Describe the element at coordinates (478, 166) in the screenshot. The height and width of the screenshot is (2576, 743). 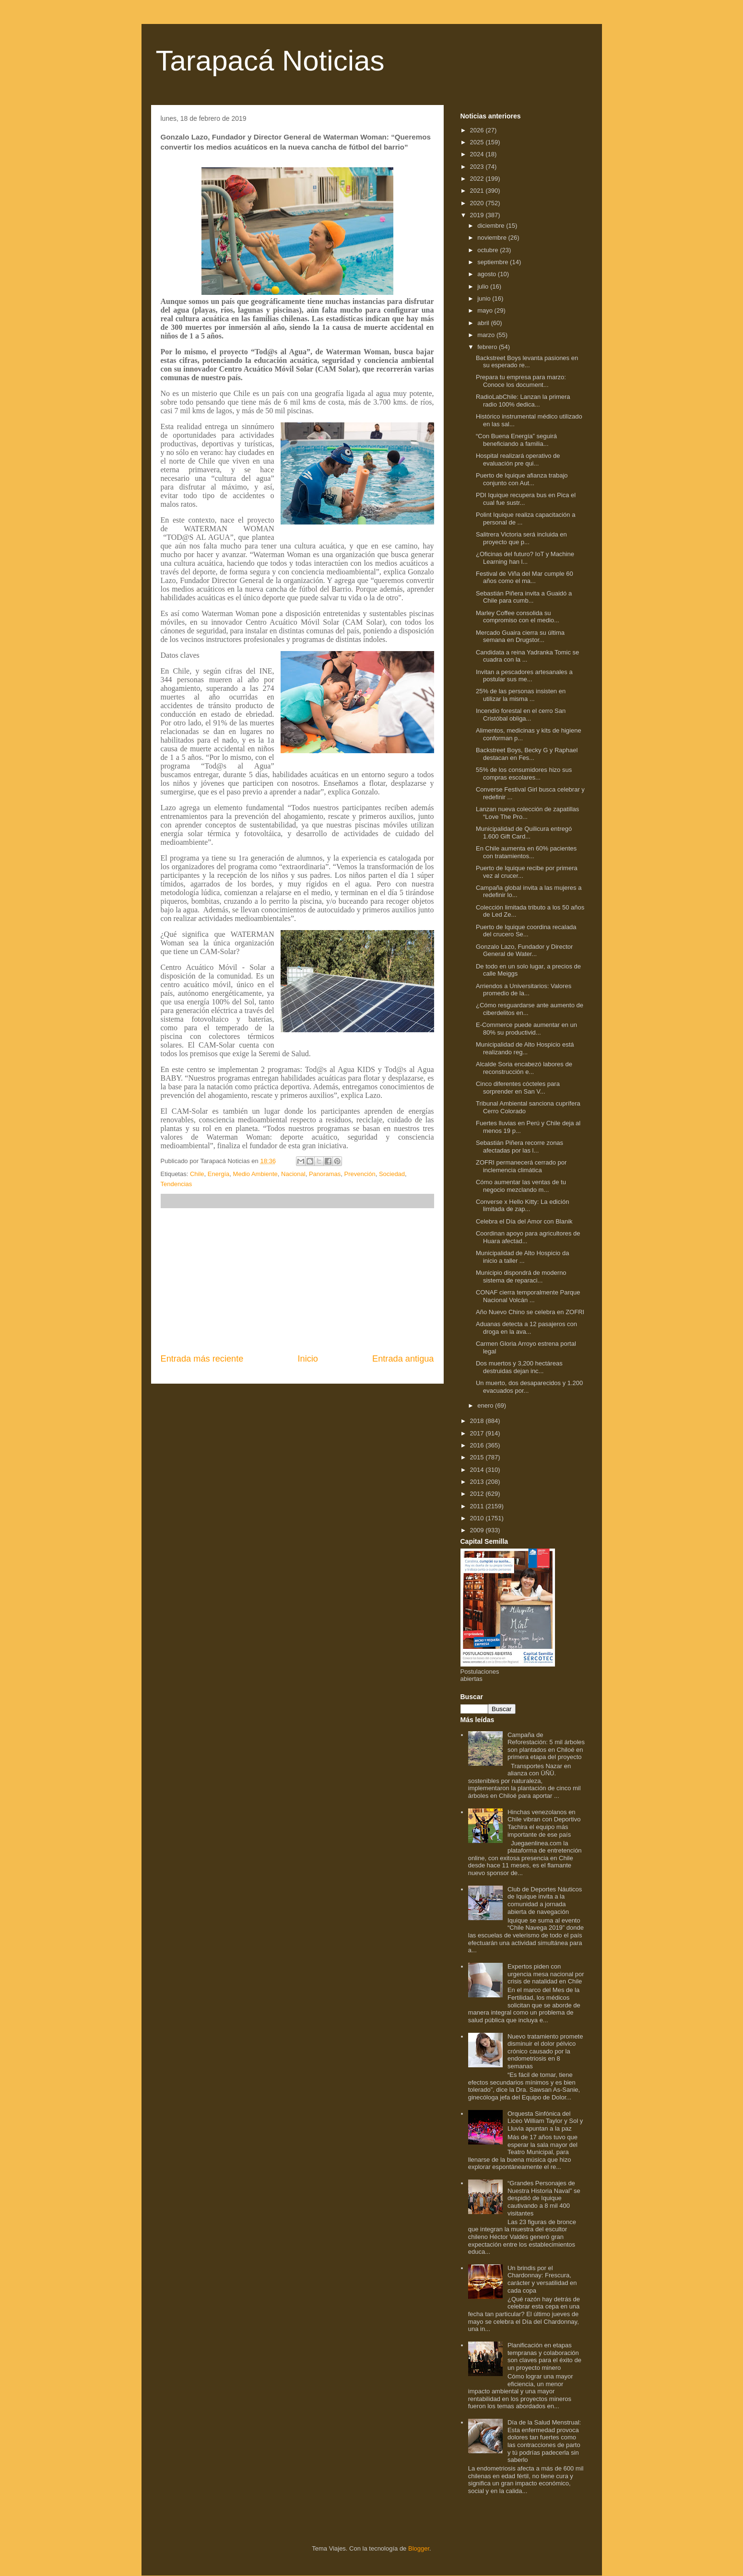
I see `2023` at that location.